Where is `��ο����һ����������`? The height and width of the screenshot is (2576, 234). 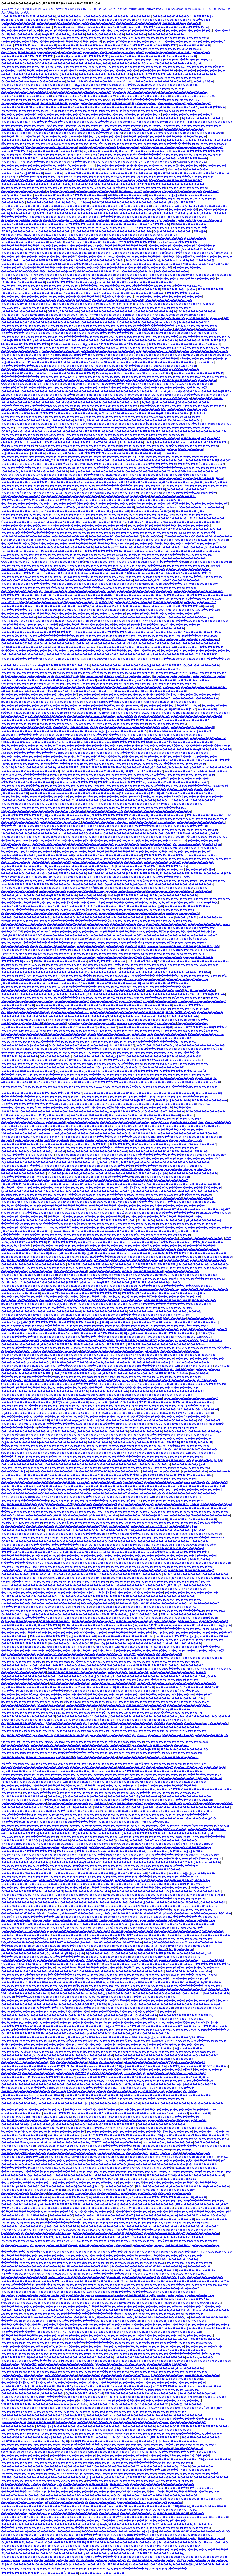 ��ο����һ���������� is located at coordinates (65, 935).